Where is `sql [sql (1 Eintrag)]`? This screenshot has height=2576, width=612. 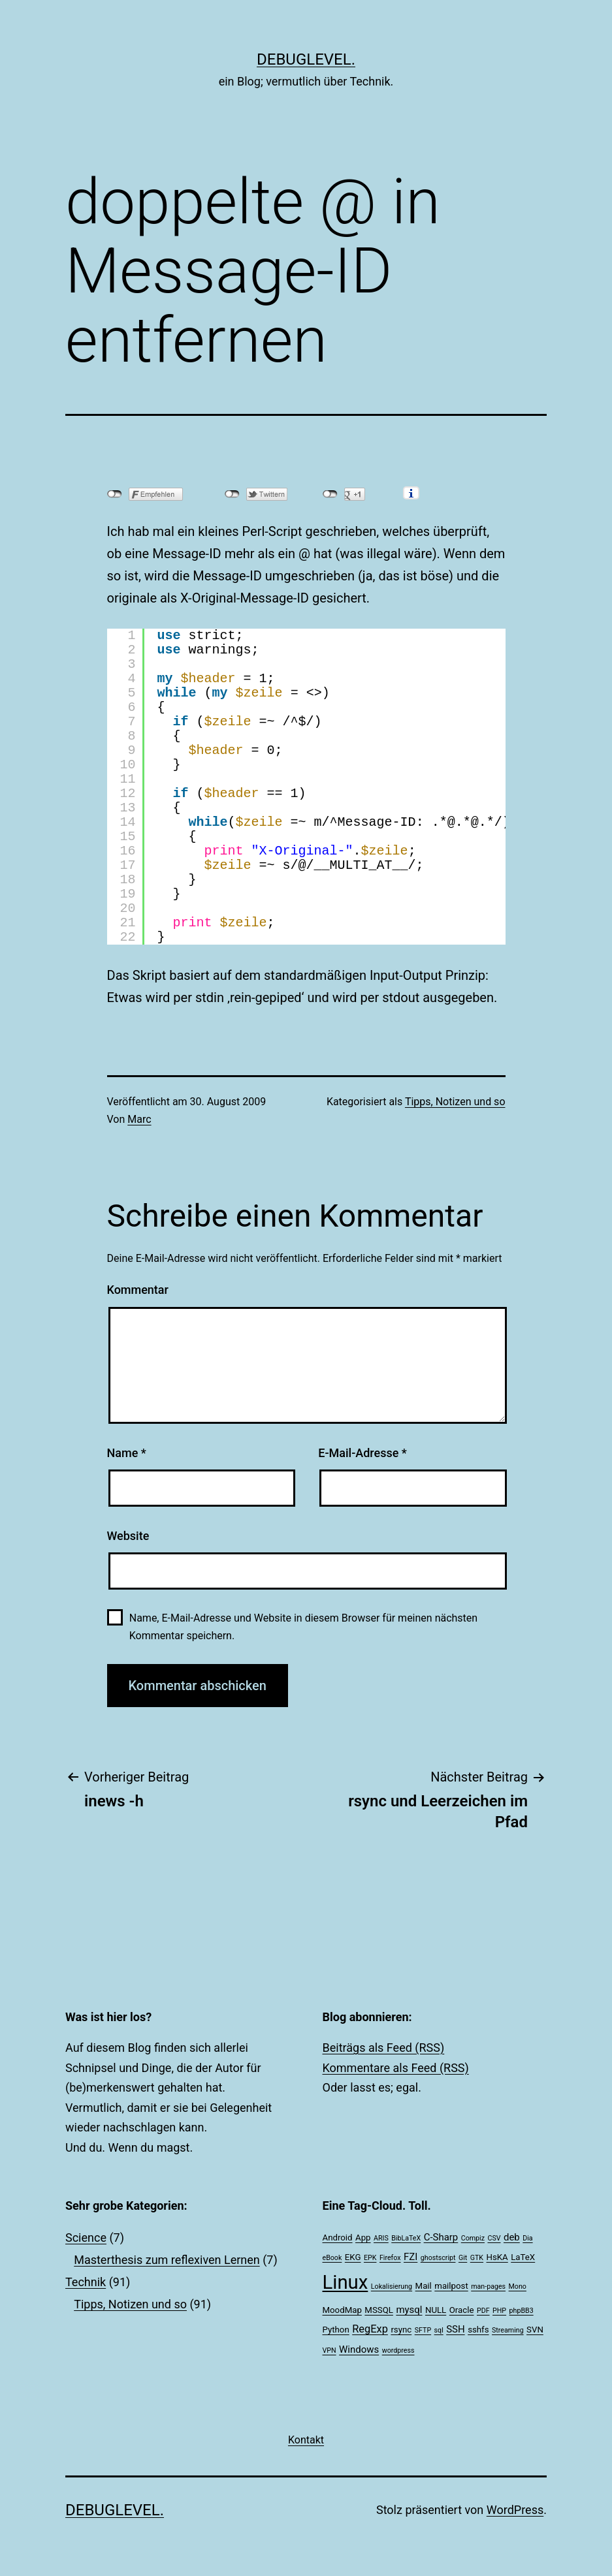 sql [sql (1 Eintrag)] is located at coordinates (438, 2330).